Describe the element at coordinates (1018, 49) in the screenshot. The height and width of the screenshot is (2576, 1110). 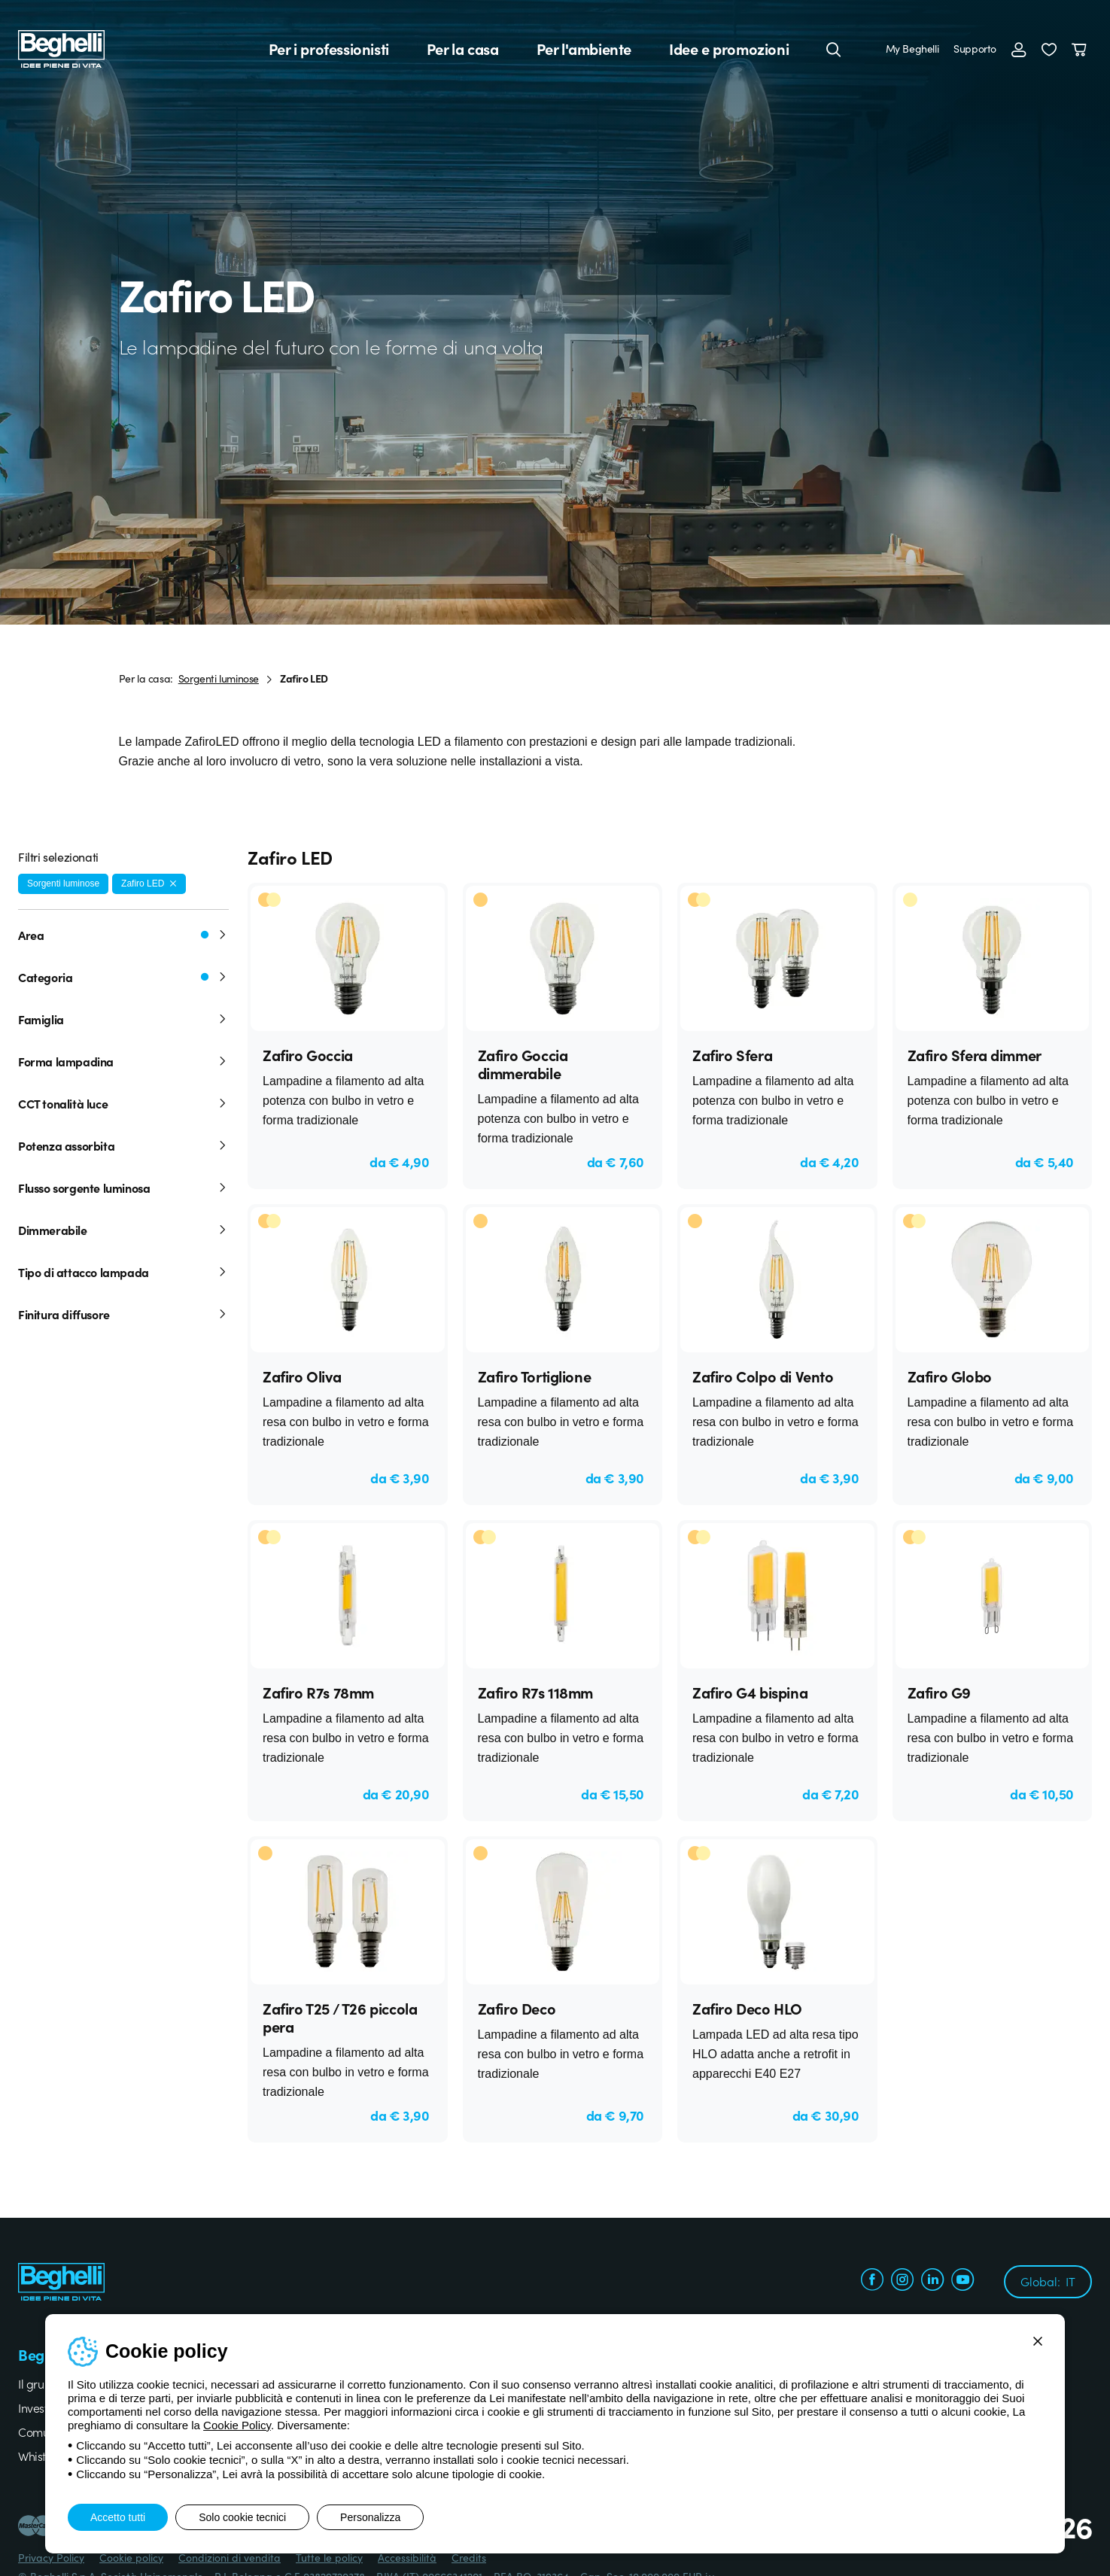
I see `[Accedi]` at that location.